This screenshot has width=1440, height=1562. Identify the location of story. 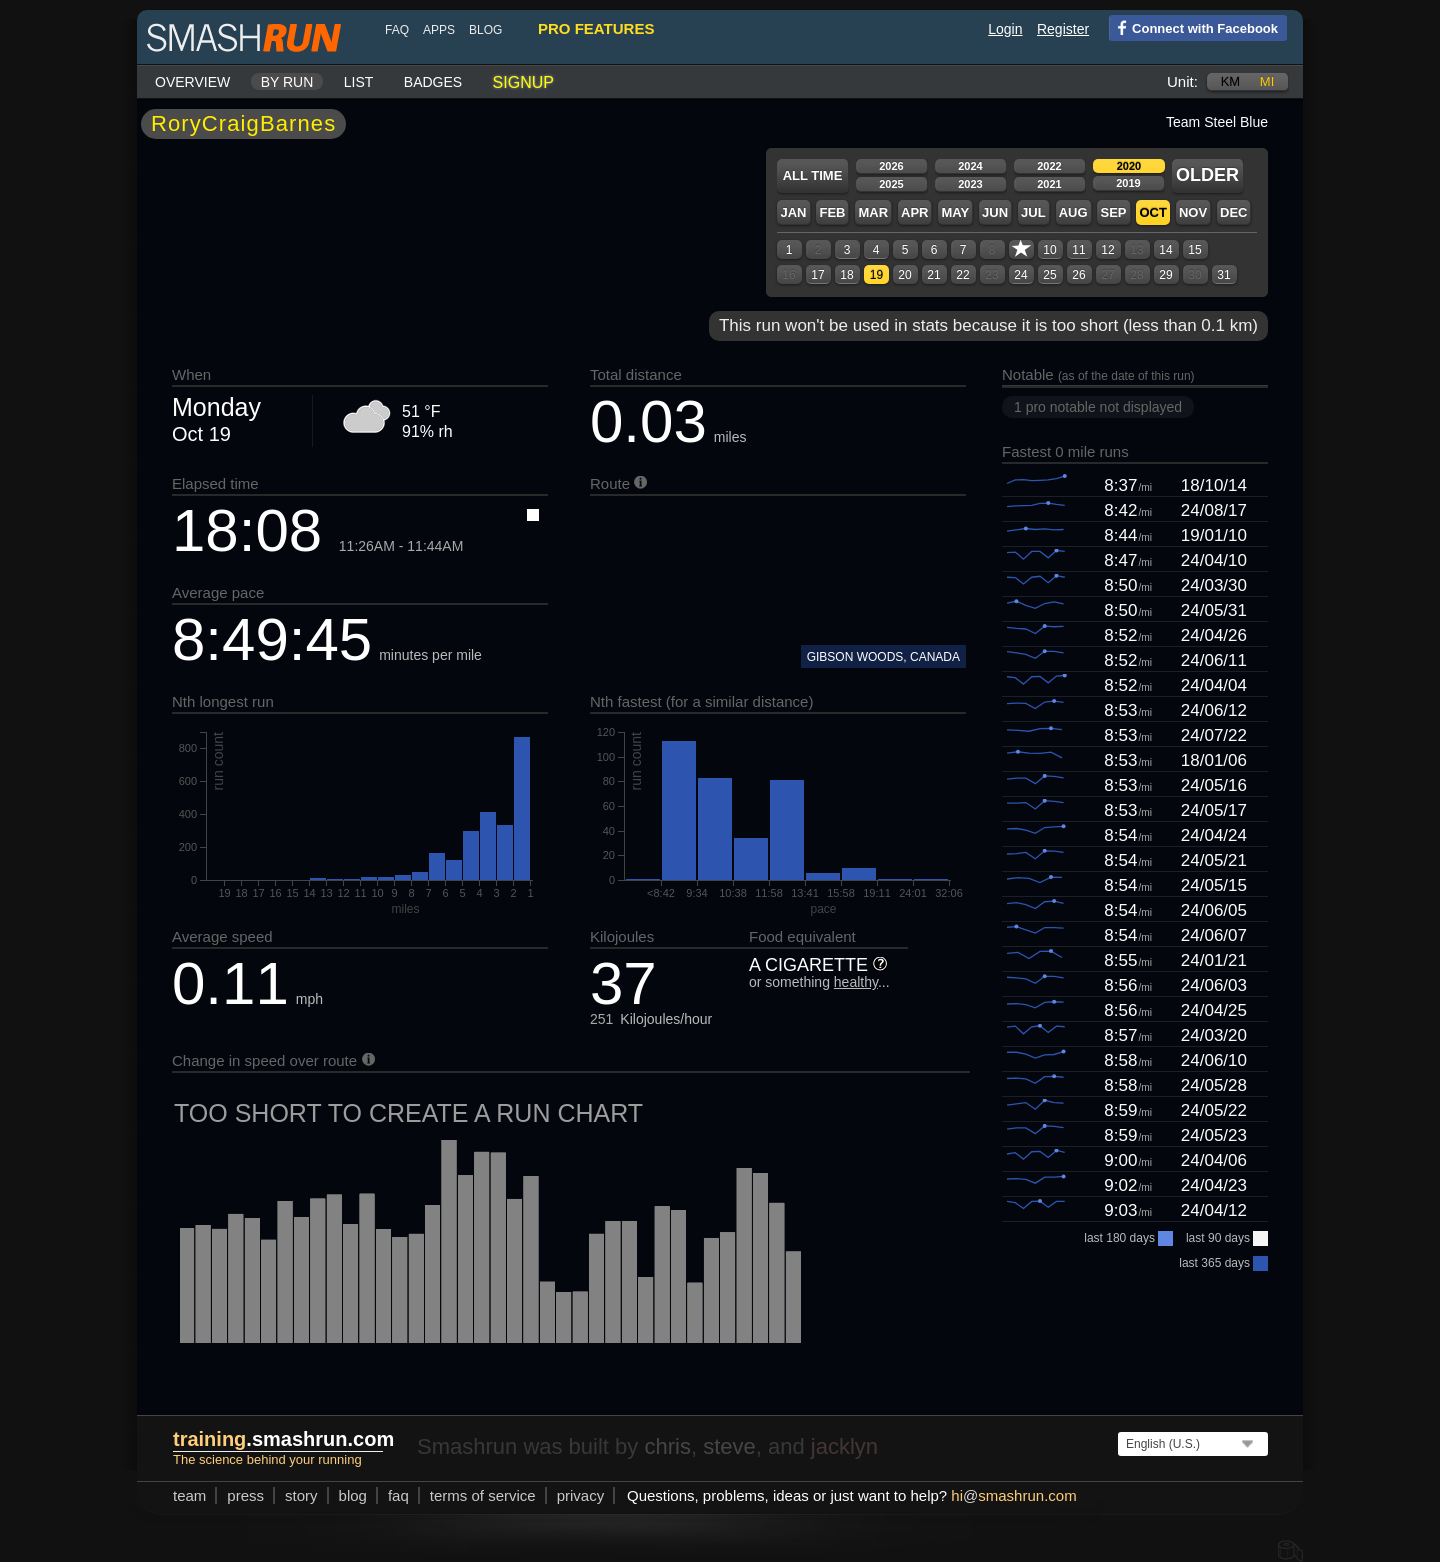
(301, 1495).